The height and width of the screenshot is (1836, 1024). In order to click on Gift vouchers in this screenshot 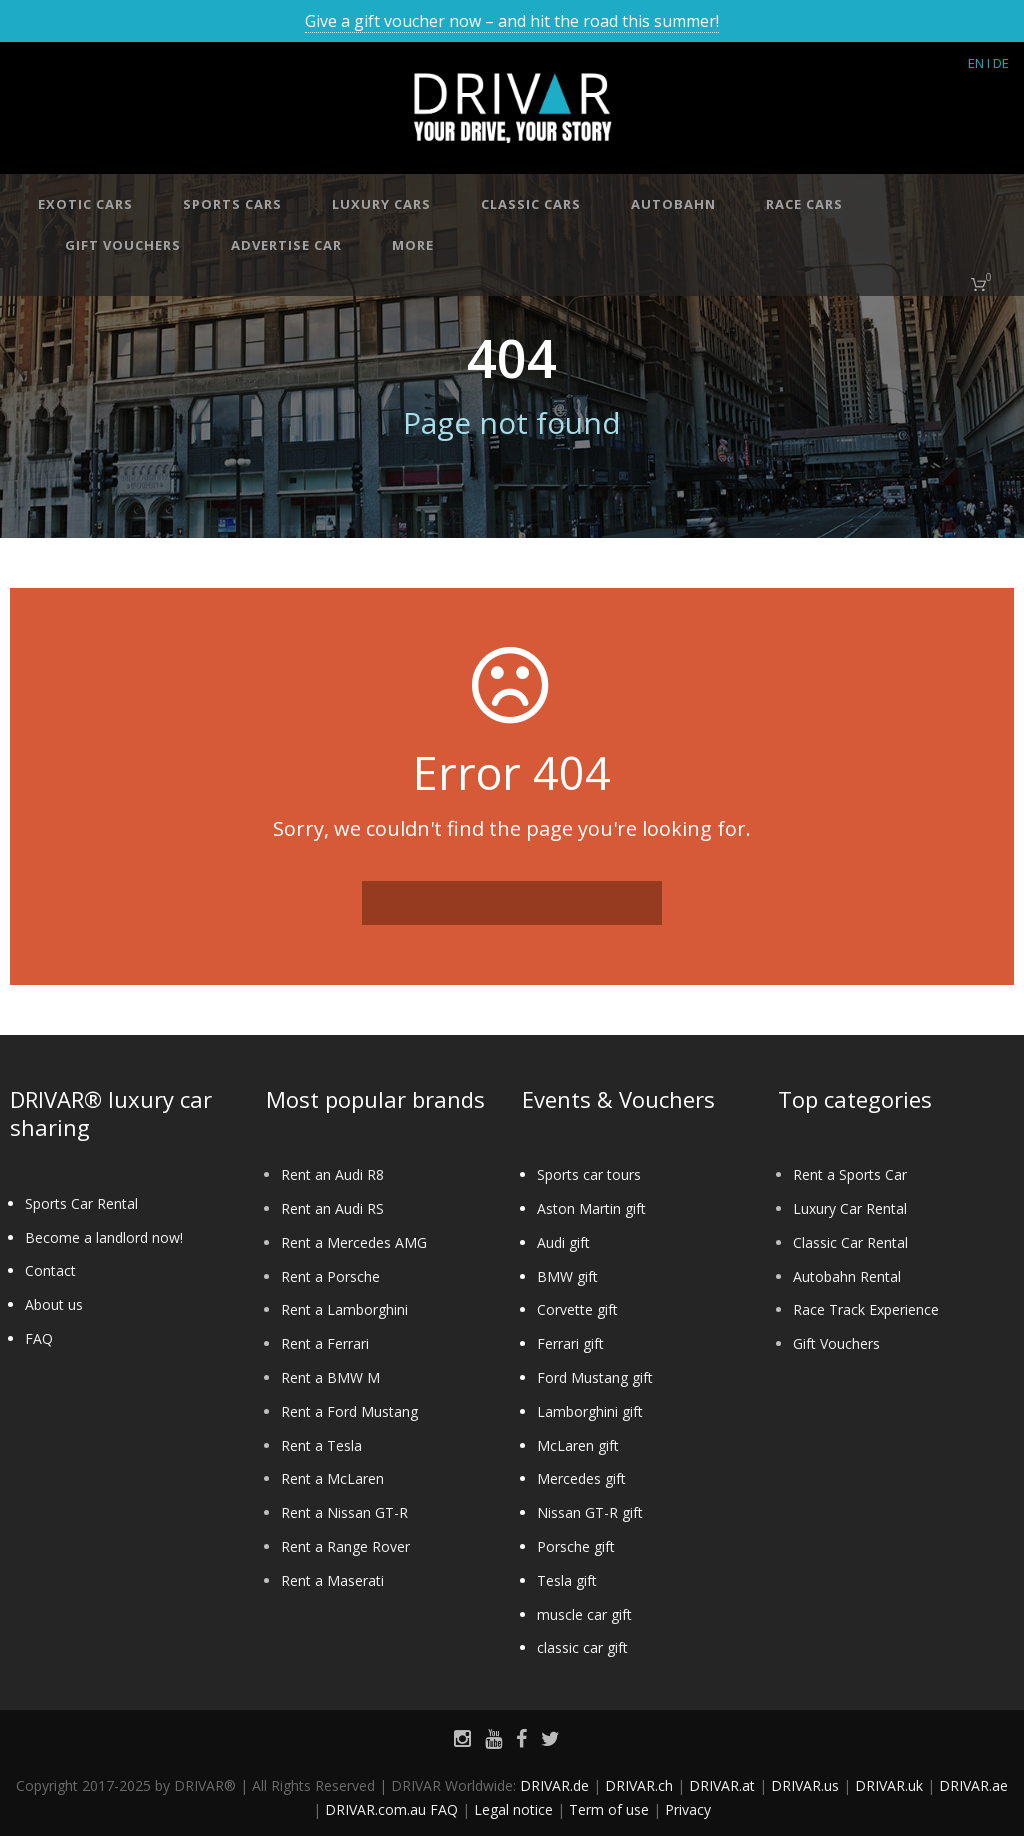, I will do `click(123, 245)`.